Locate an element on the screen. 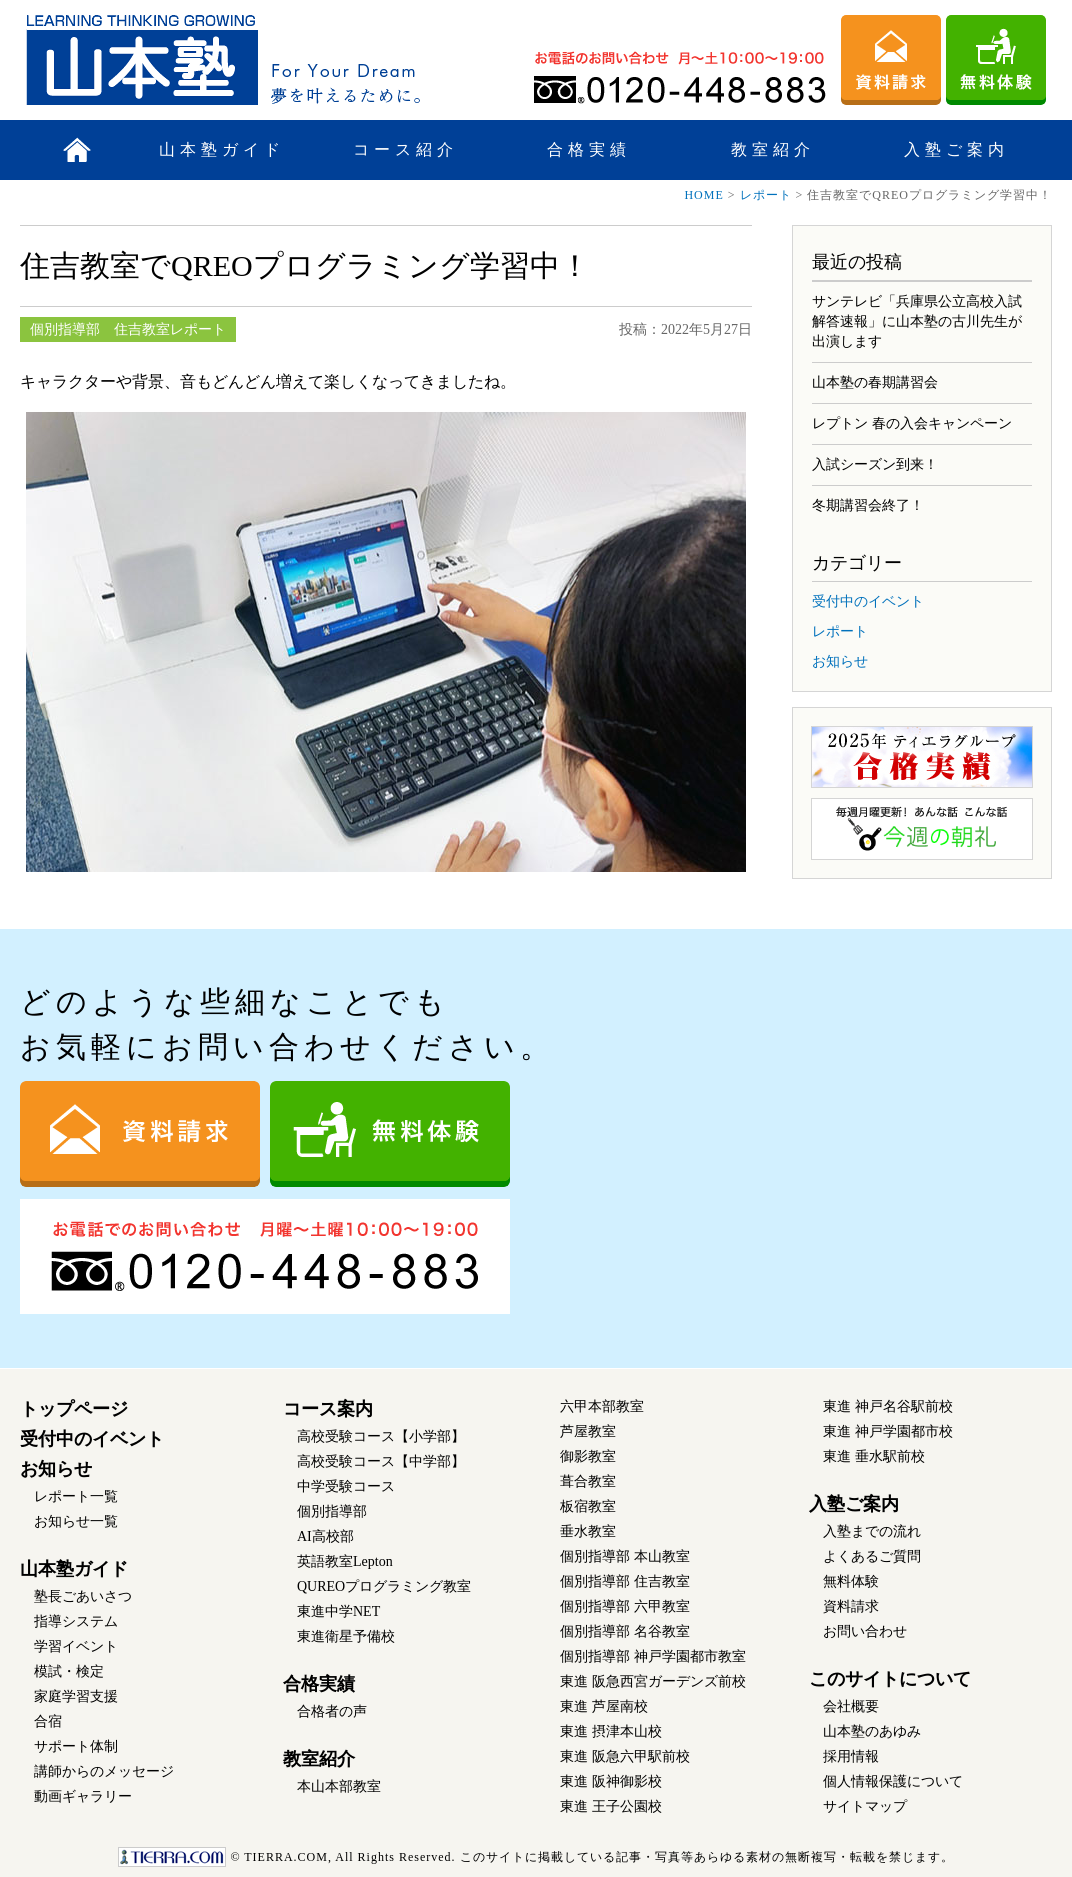  入塾ご案内 is located at coordinates (956, 149).